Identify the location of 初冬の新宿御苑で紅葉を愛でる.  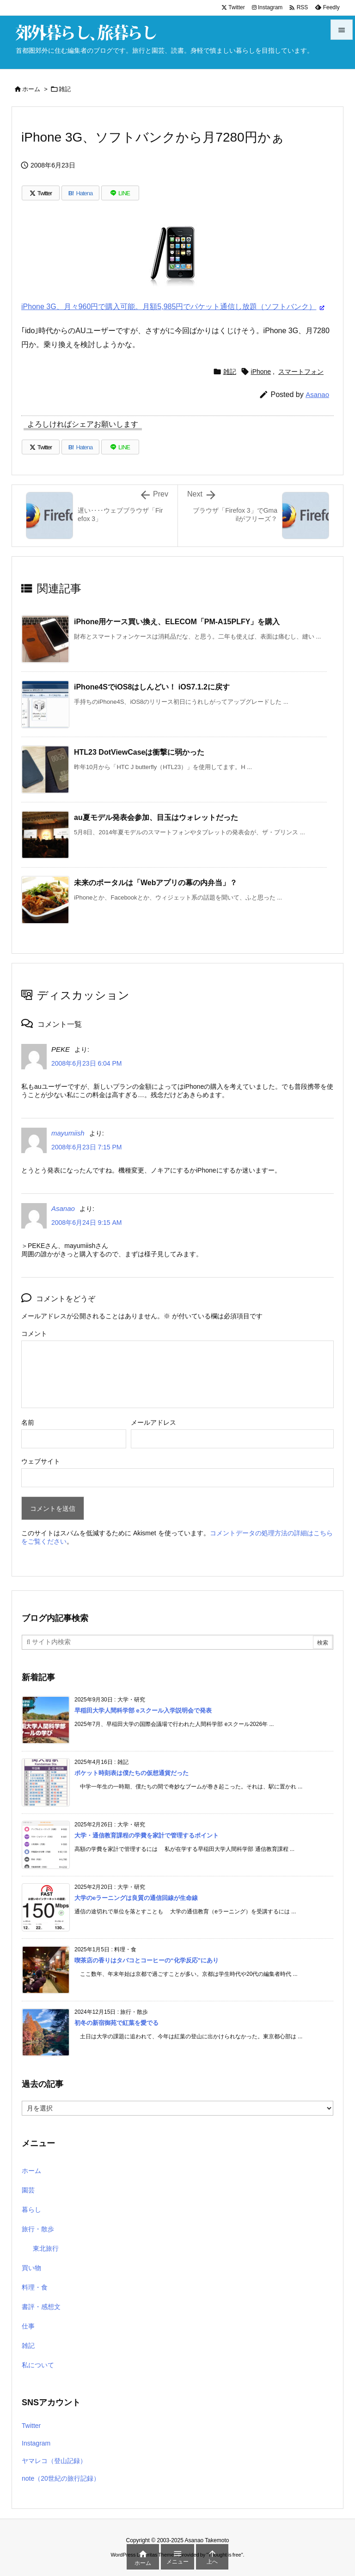
(116, 2022).